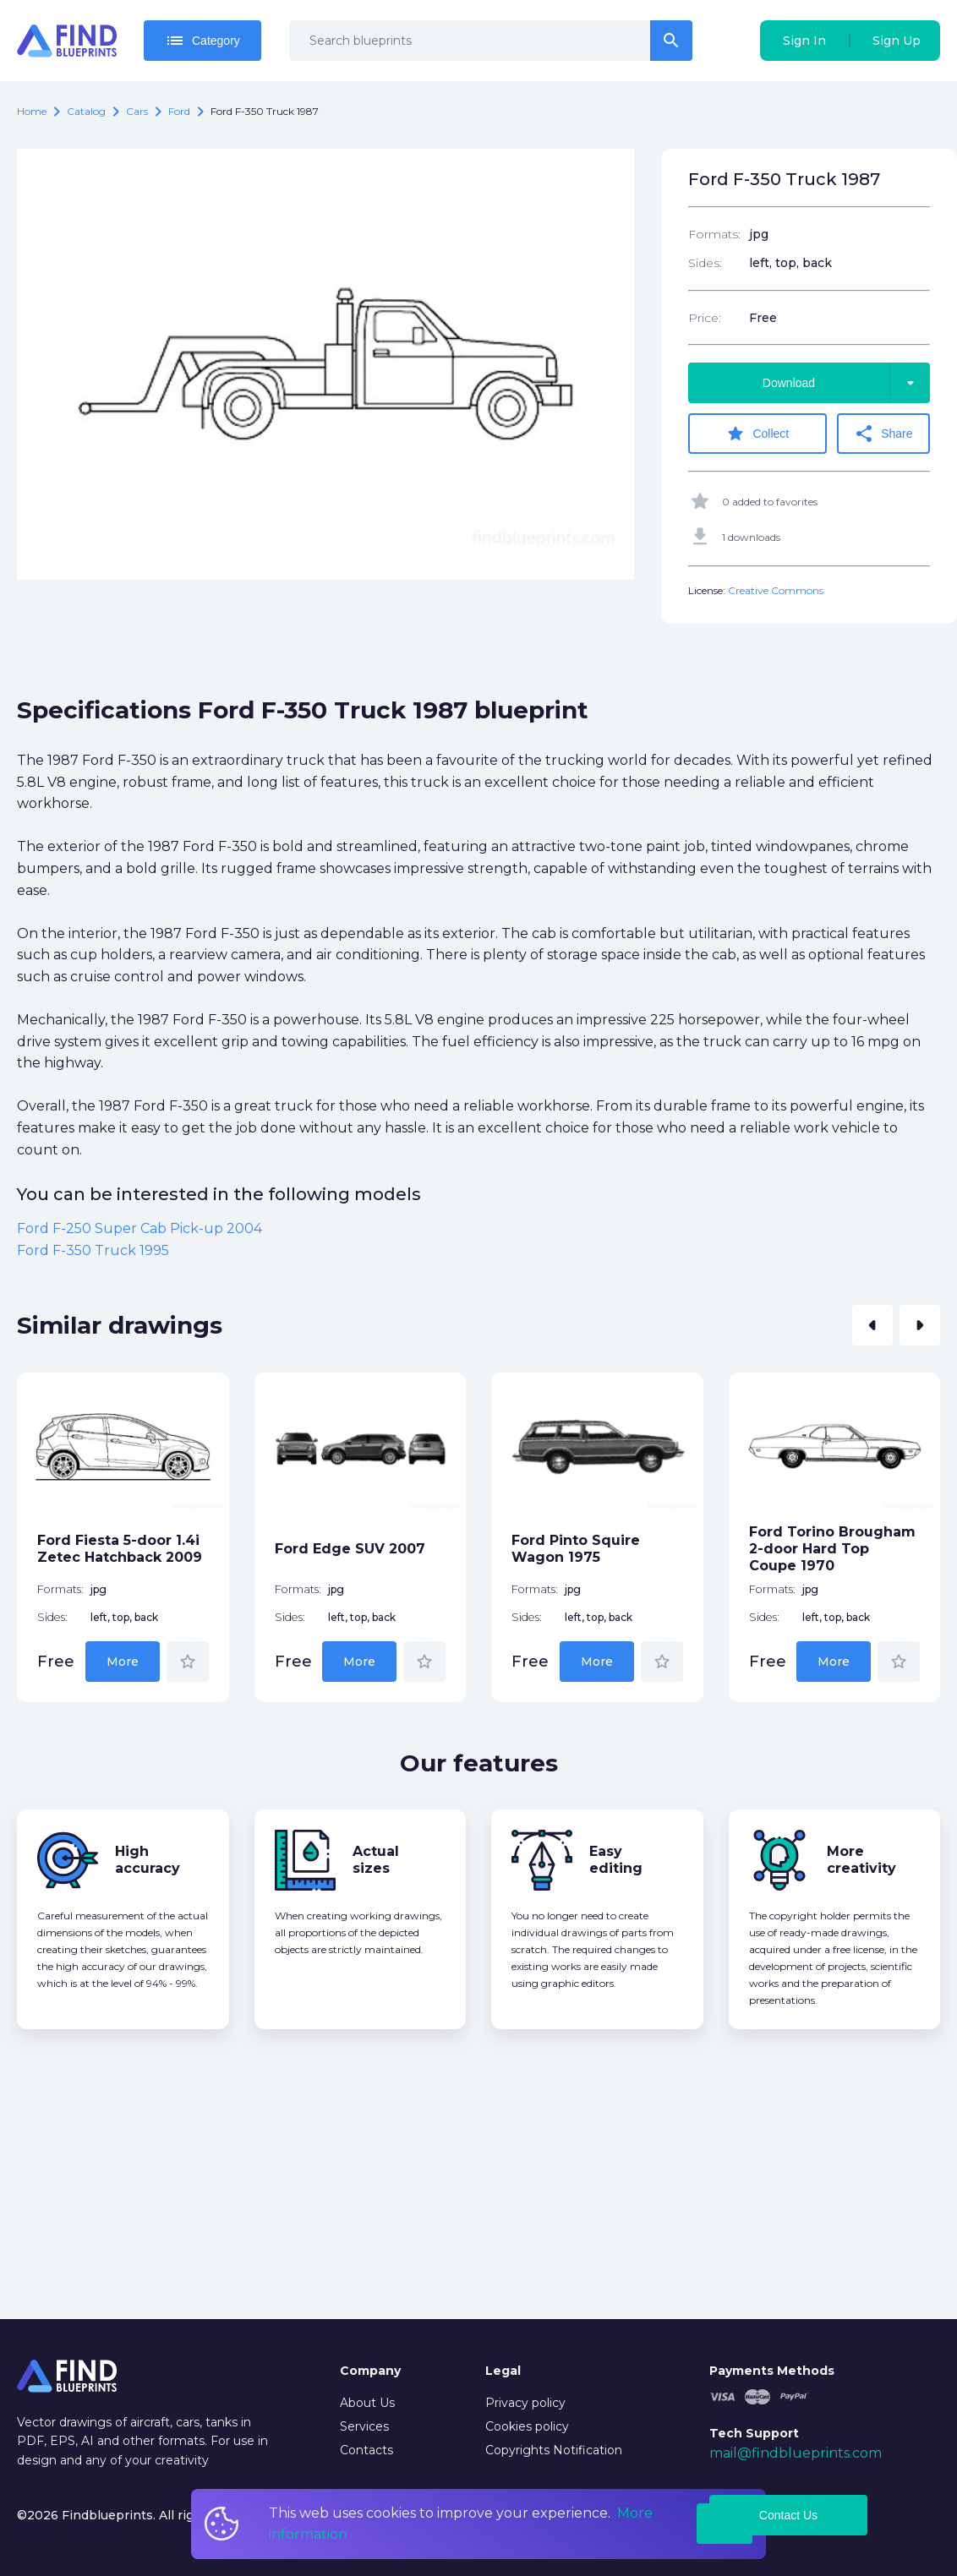 The height and width of the screenshot is (2576, 957). Describe the element at coordinates (883, 433) in the screenshot. I see `Share` at that location.